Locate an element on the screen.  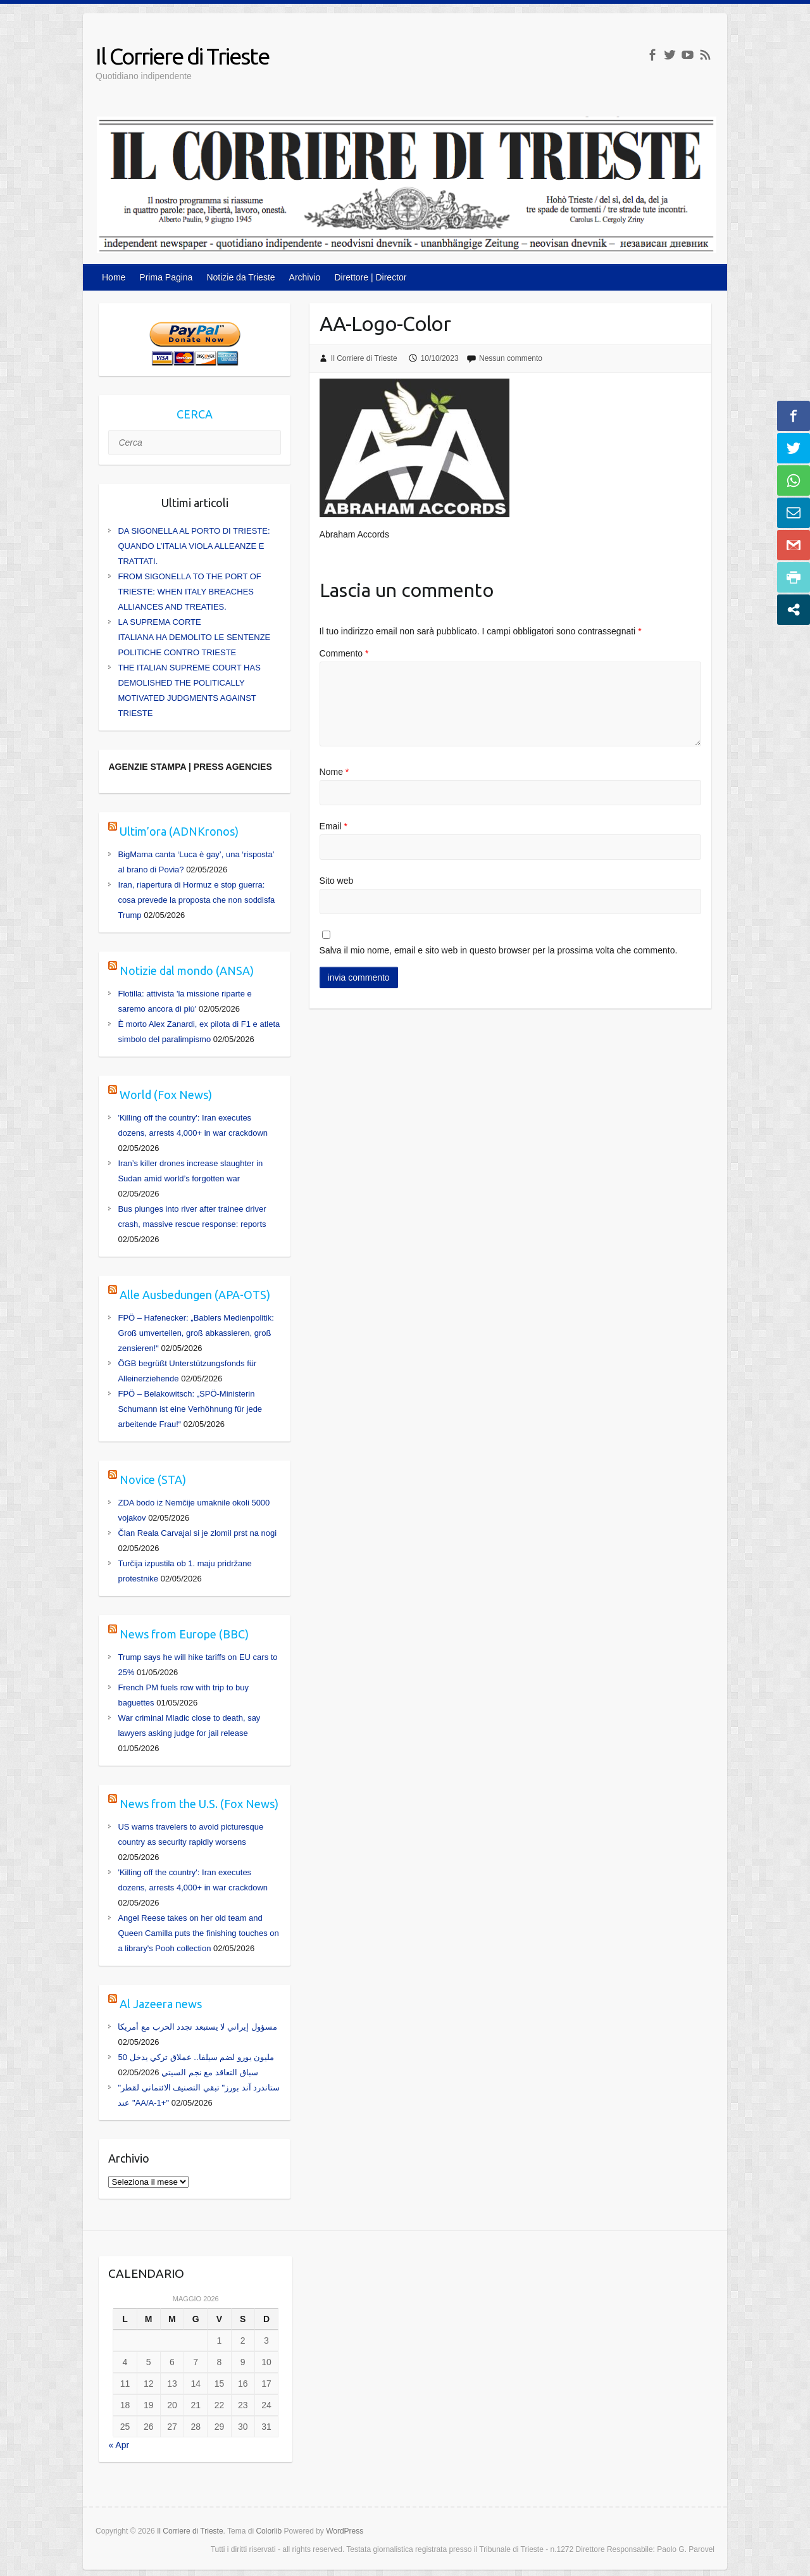
Angel Reese takes on her old team and Queen Camilla puts the finishing touches on a library's Pooh collection is located at coordinates (198, 1933).